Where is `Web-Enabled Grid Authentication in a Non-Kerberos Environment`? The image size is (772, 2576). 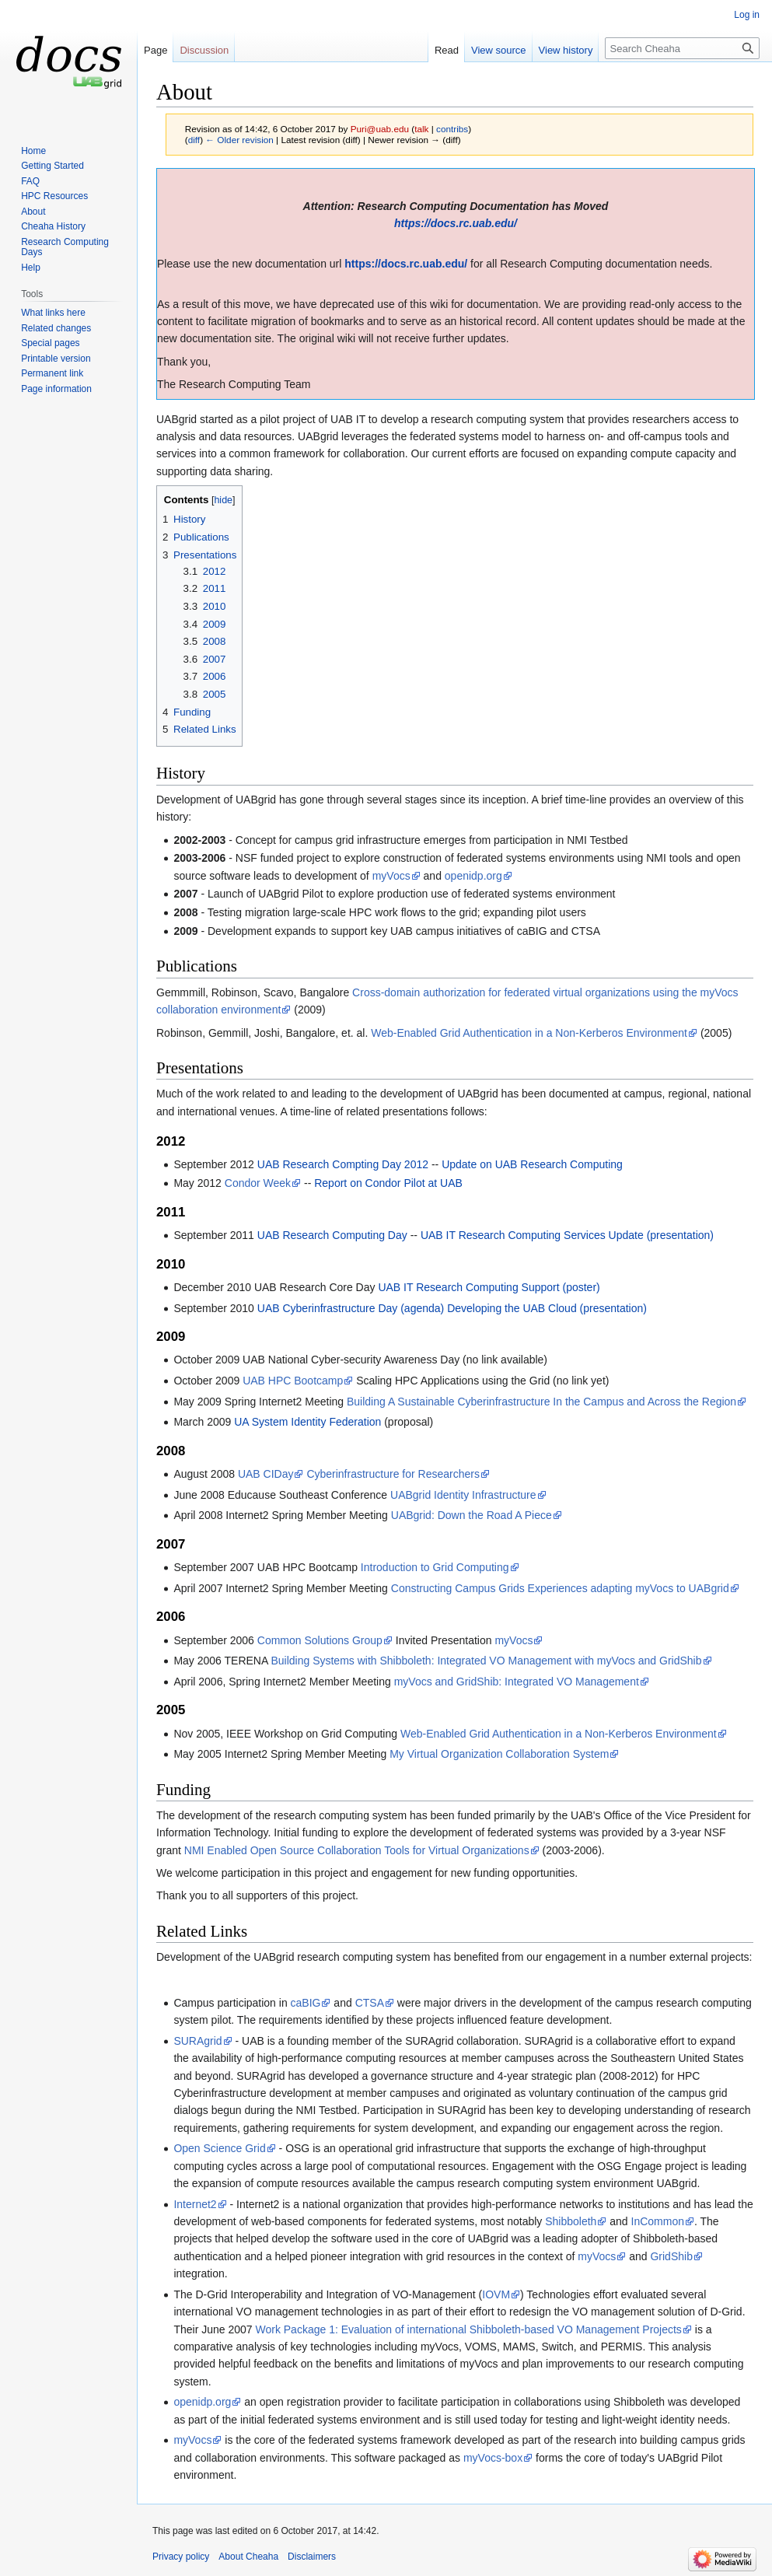
Web-Enabled Grid Authentication in a Non-Kerberos Environment is located at coordinates (529, 1033).